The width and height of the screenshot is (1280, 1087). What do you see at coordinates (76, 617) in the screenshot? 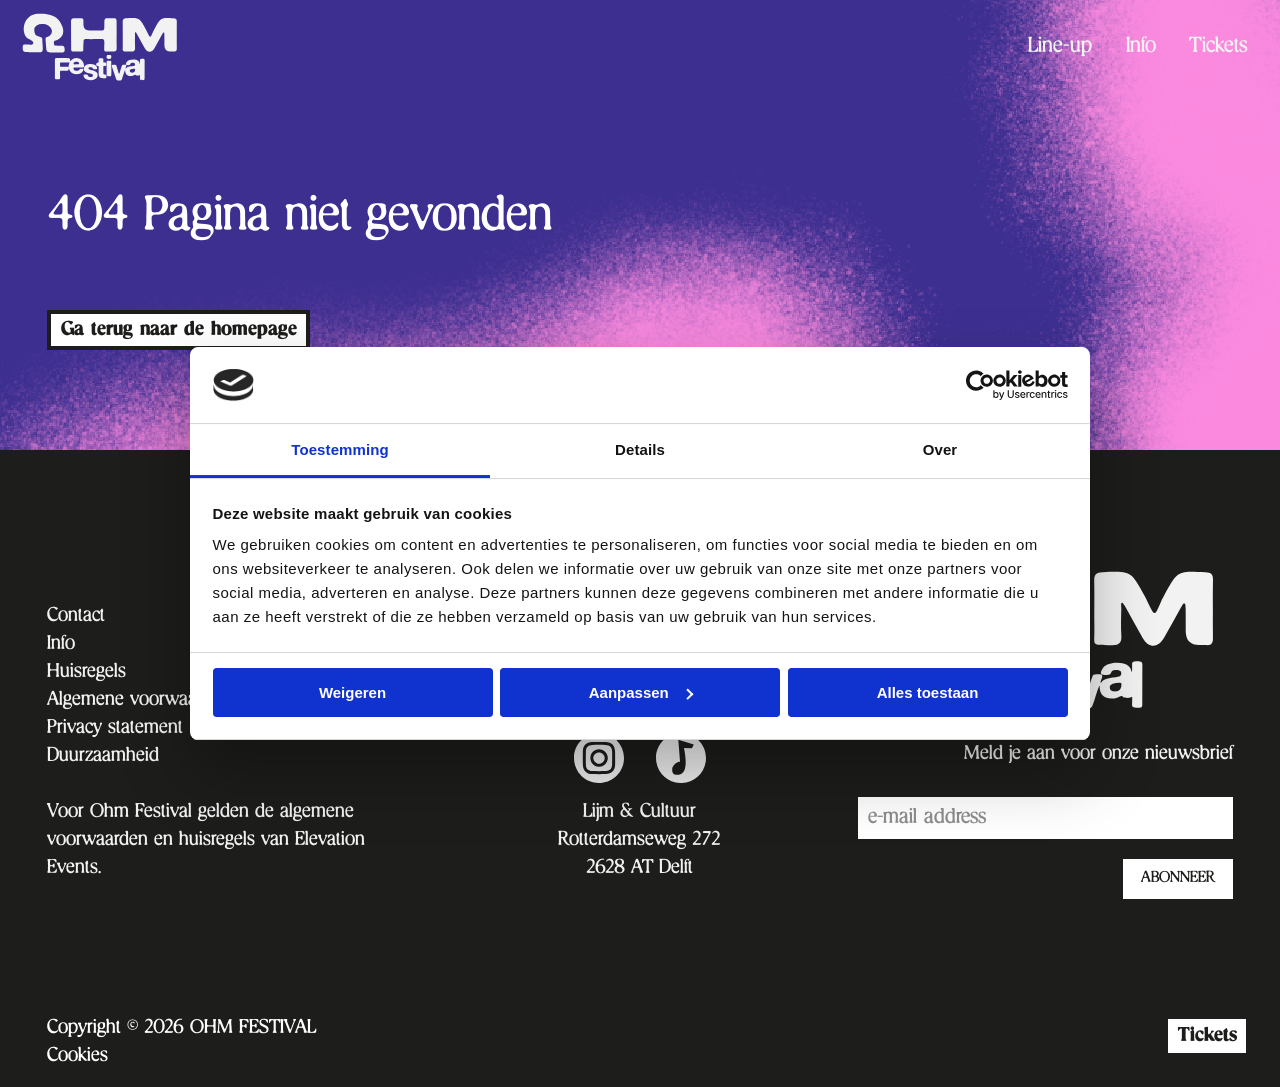
I see `Contact` at bounding box center [76, 617].